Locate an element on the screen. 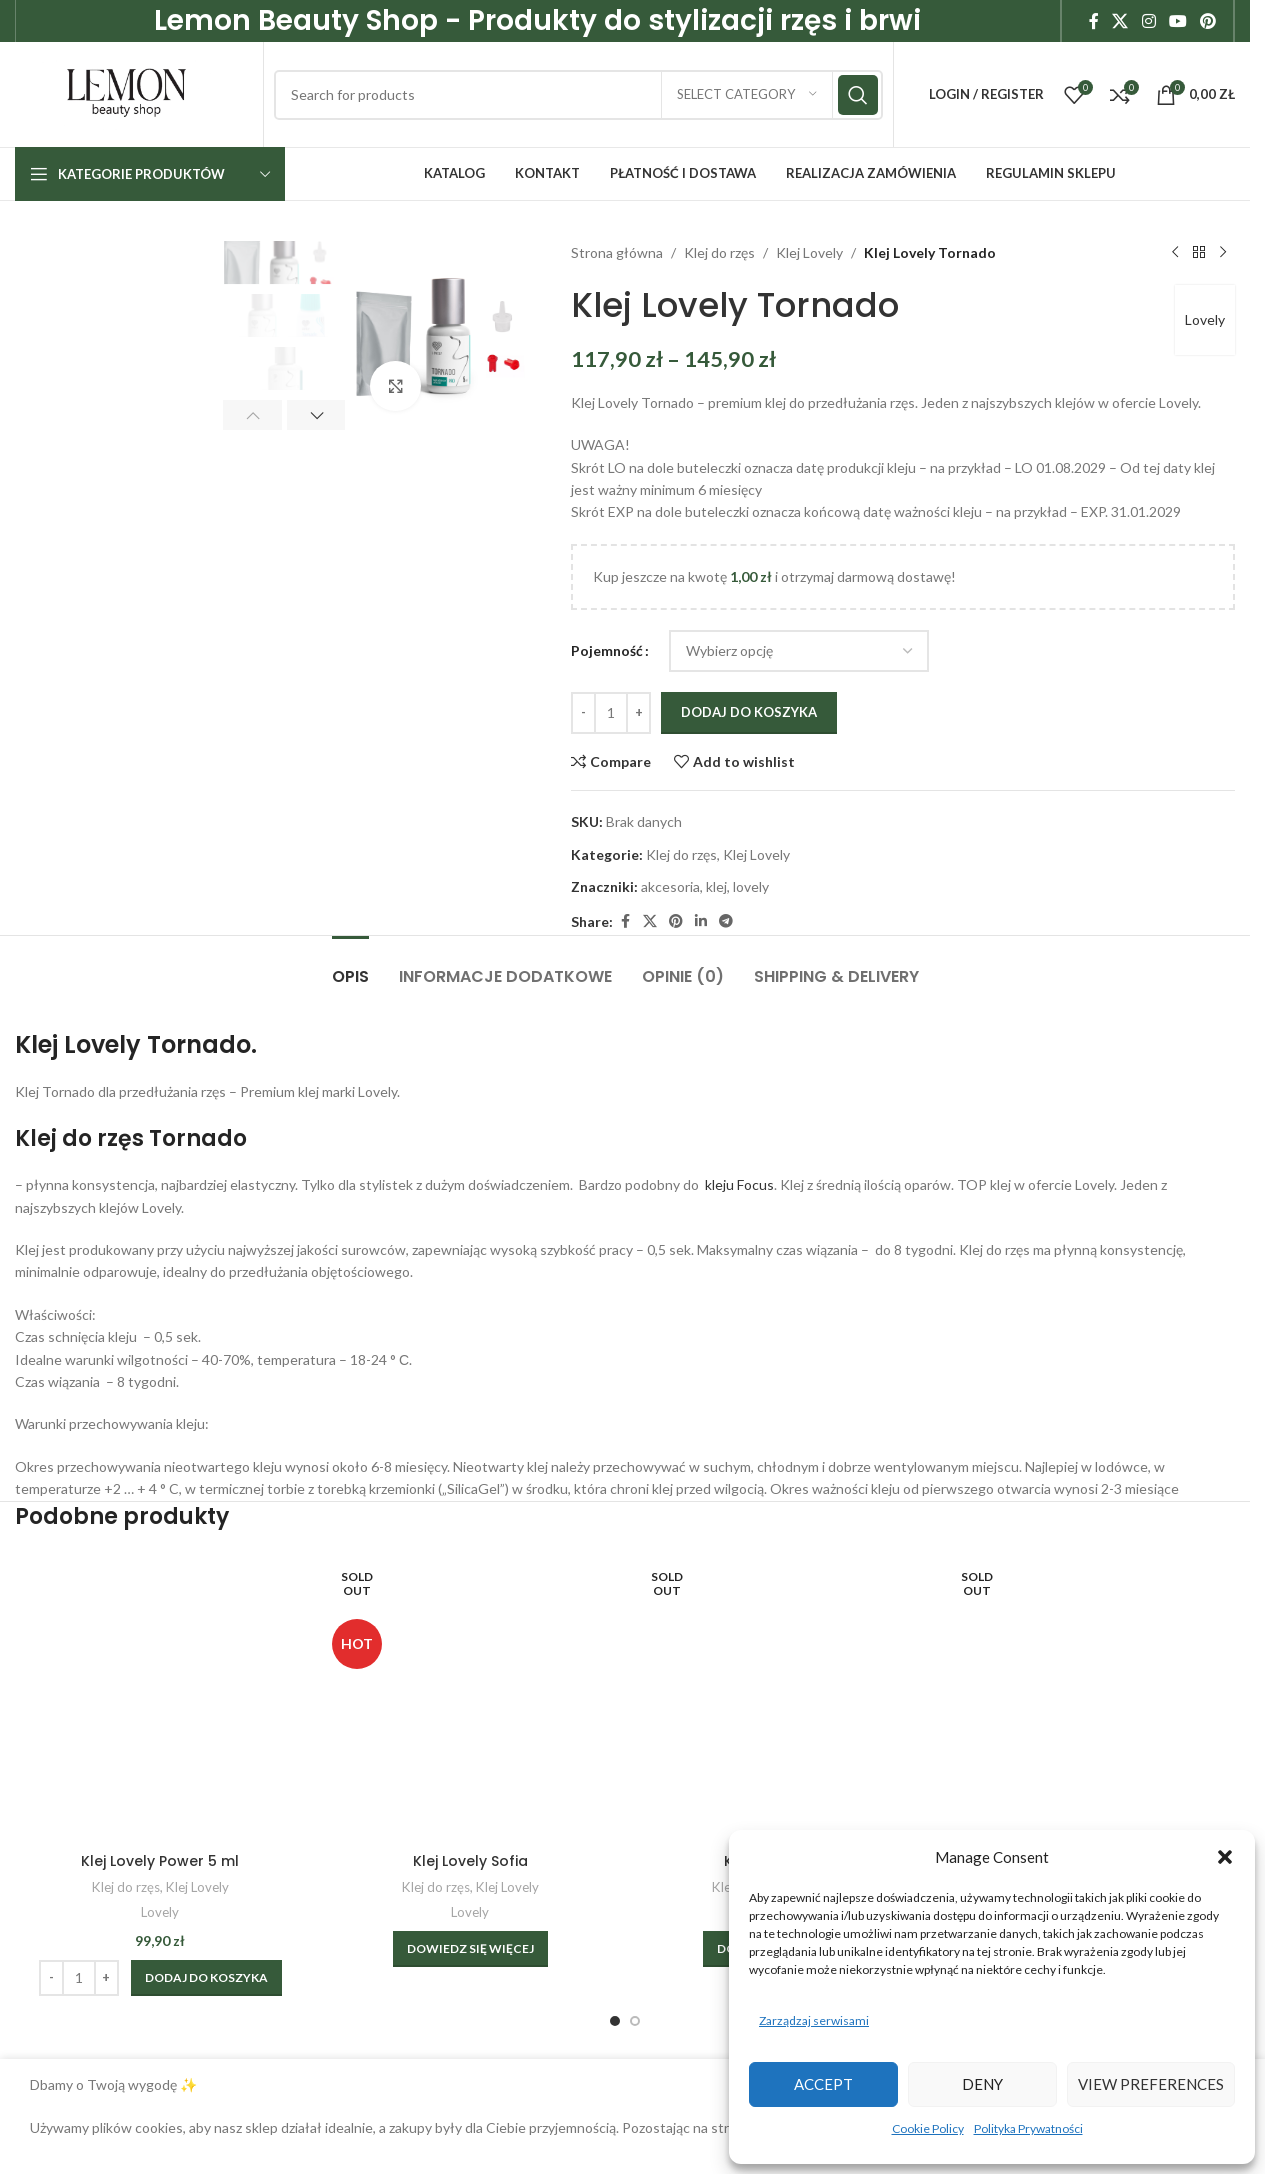 The image size is (1265, 2174). Lovely is located at coordinates (1205, 319).